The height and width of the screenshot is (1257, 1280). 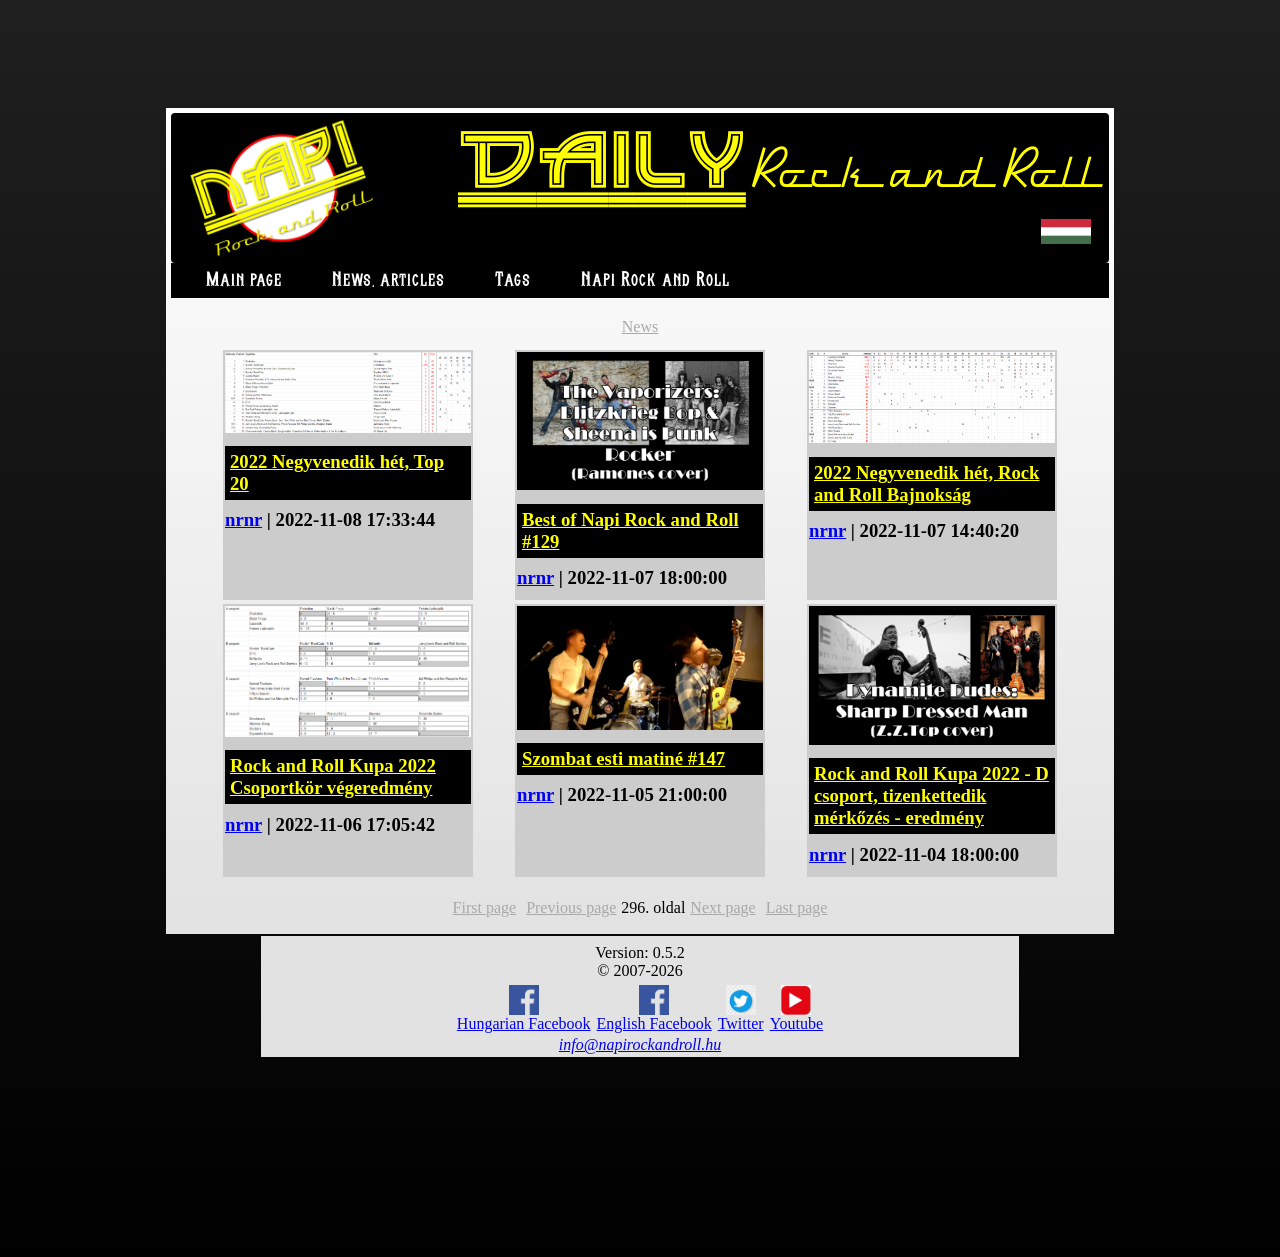 What do you see at coordinates (741, 1009) in the screenshot?
I see `Twitter` at bounding box center [741, 1009].